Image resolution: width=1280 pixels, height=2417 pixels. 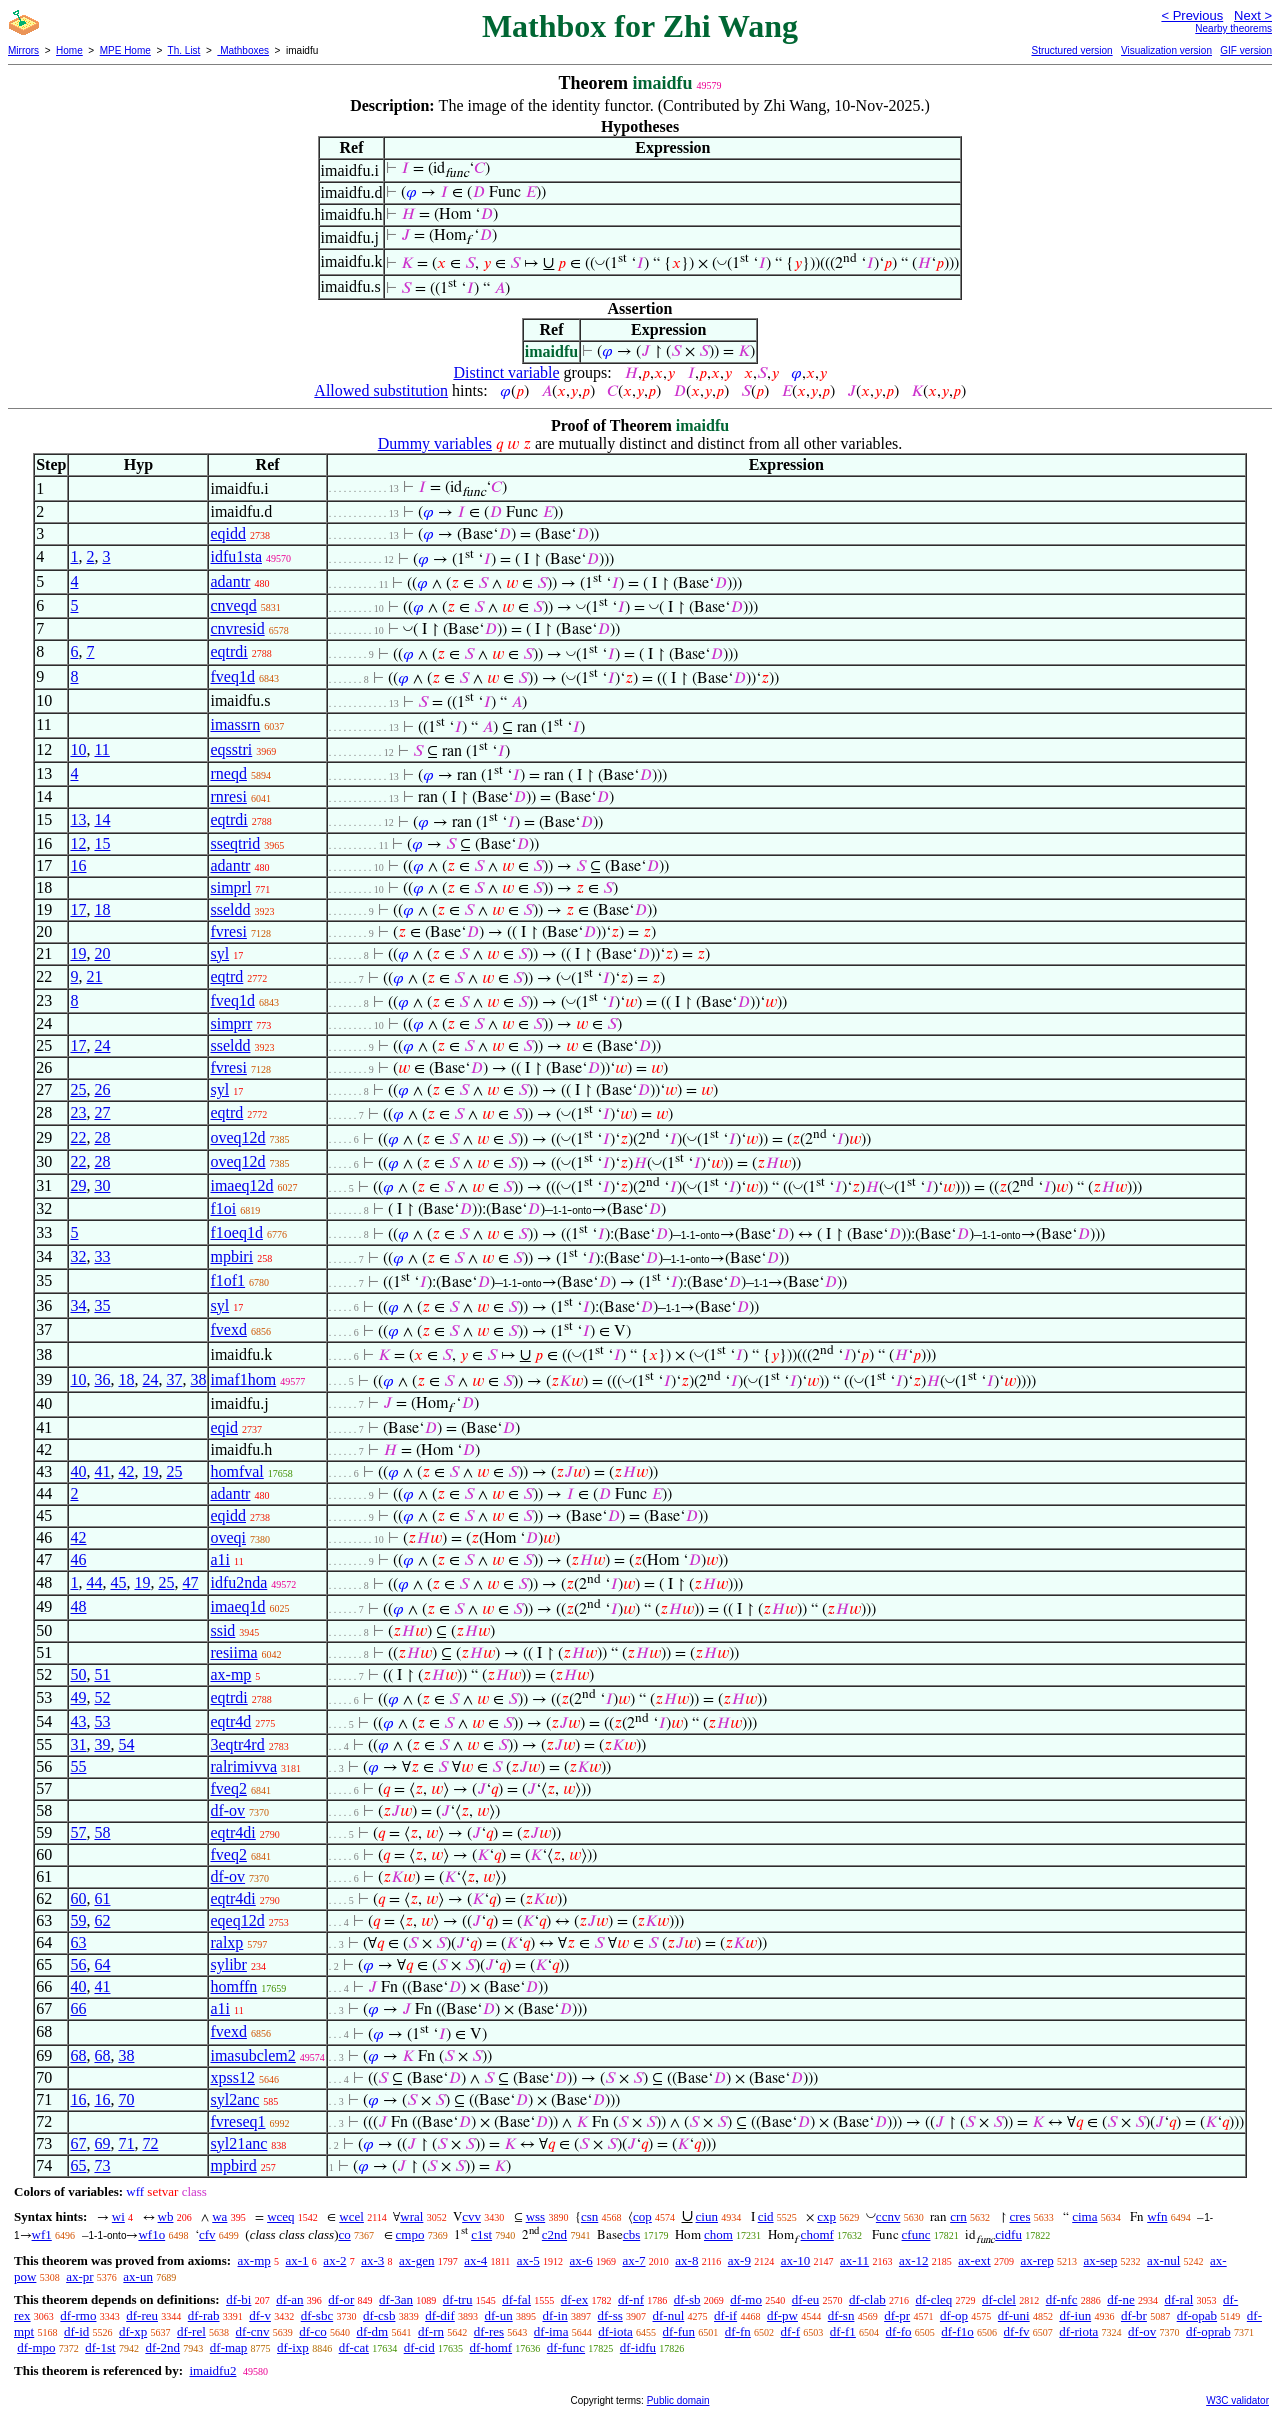 I want to click on df-res, so click(x=489, y=2331).